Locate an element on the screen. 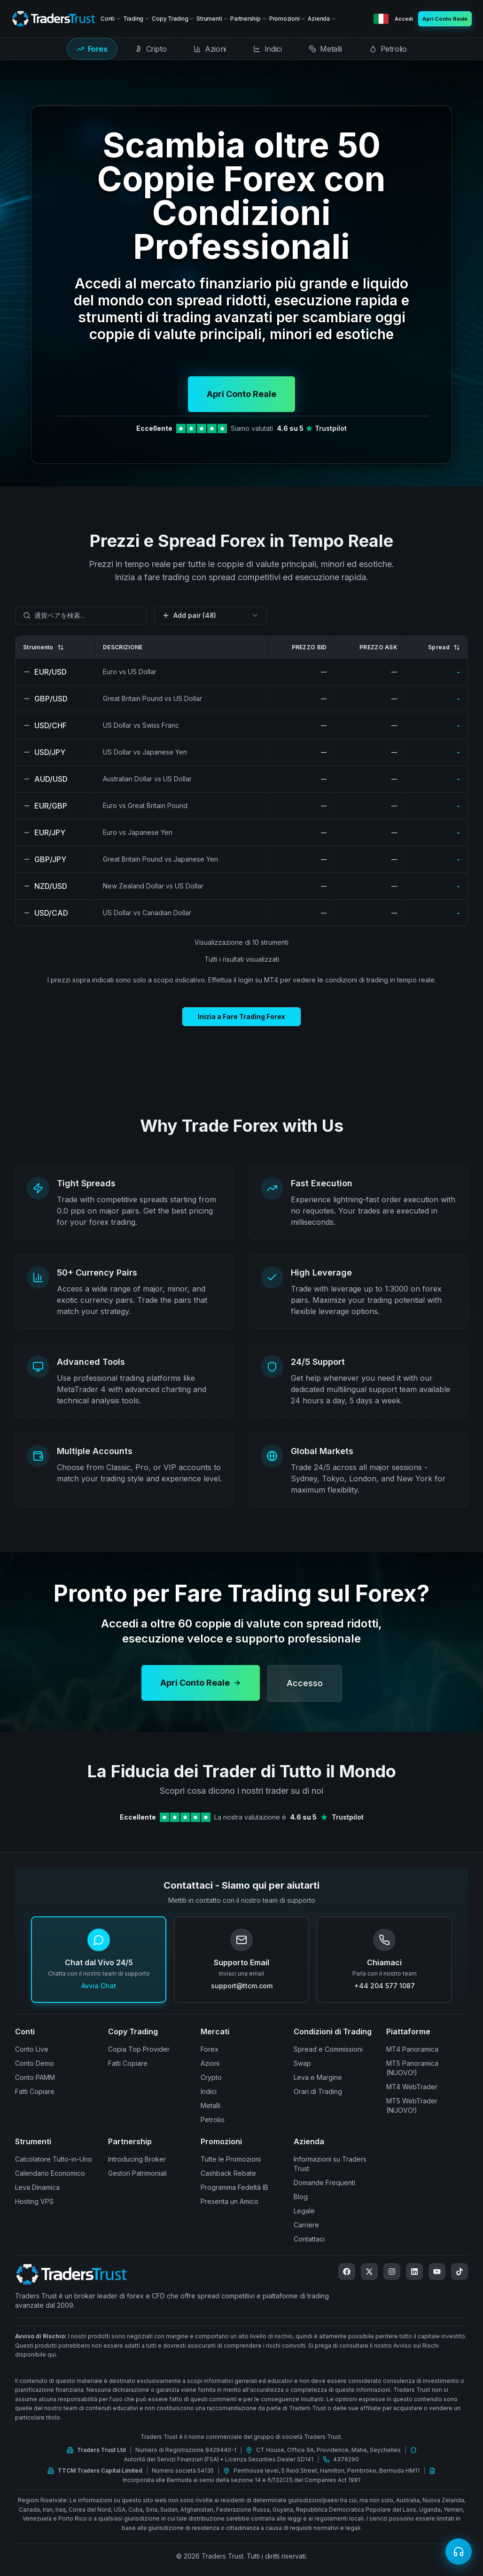 This screenshot has height=2576, width=483. Accesso is located at coordinates (305, 1695).